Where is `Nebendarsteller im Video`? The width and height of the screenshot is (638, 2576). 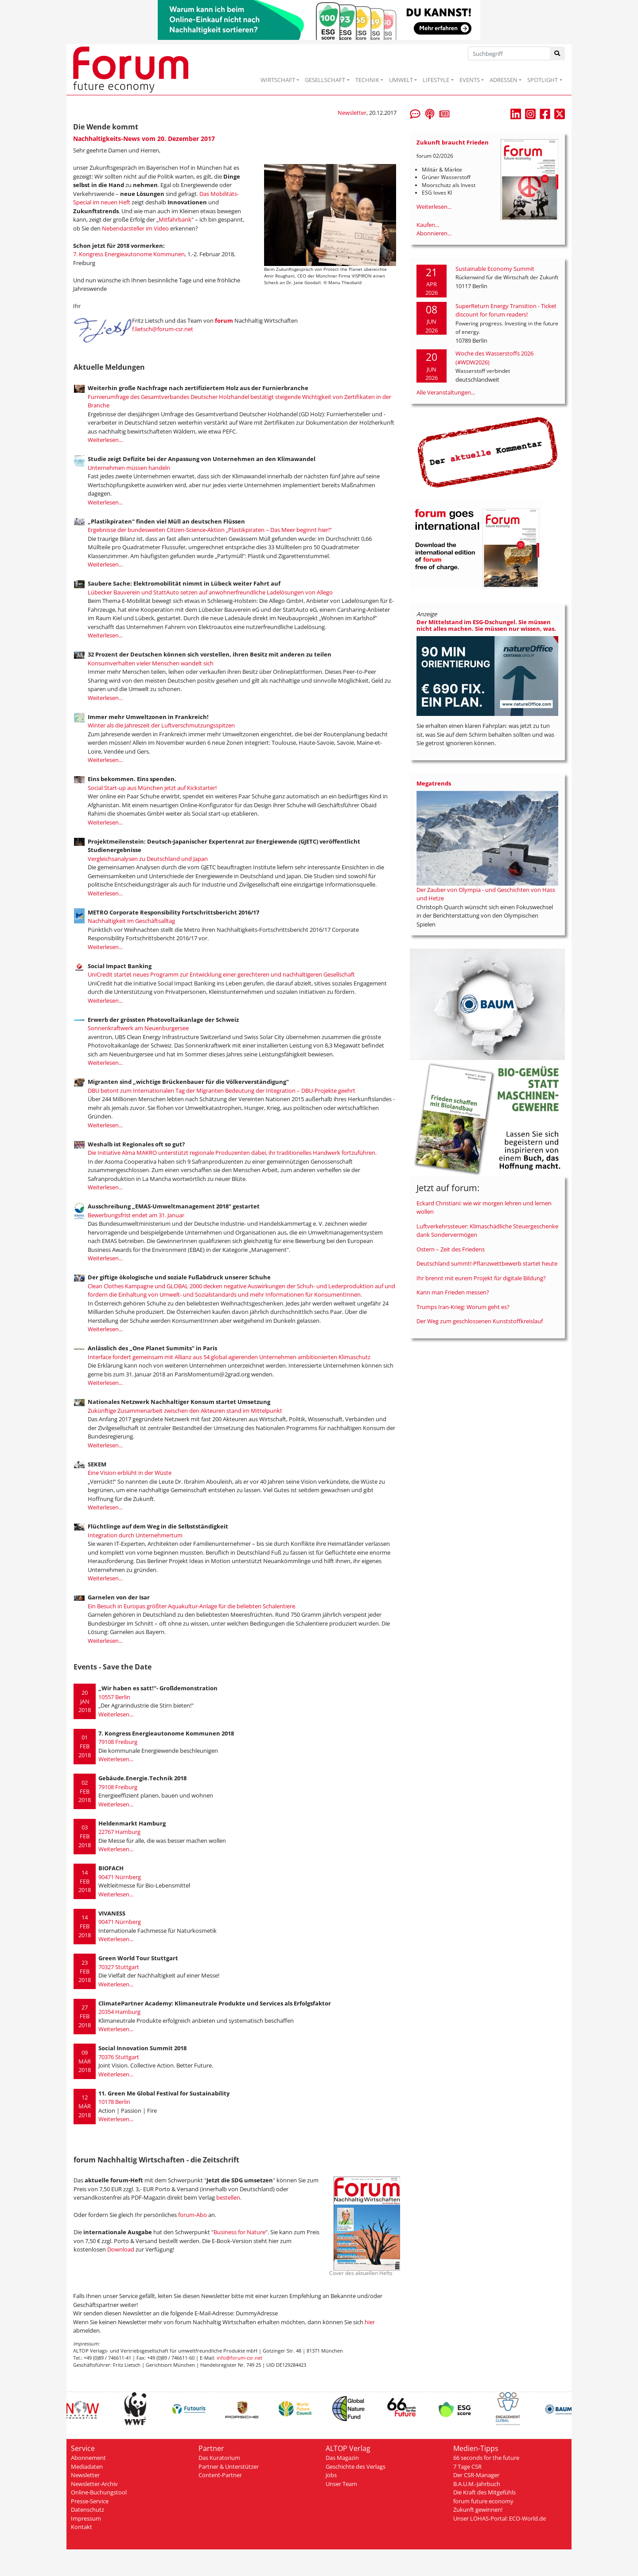 Nebendarsteller im Video is located at coordinates (136, 228).